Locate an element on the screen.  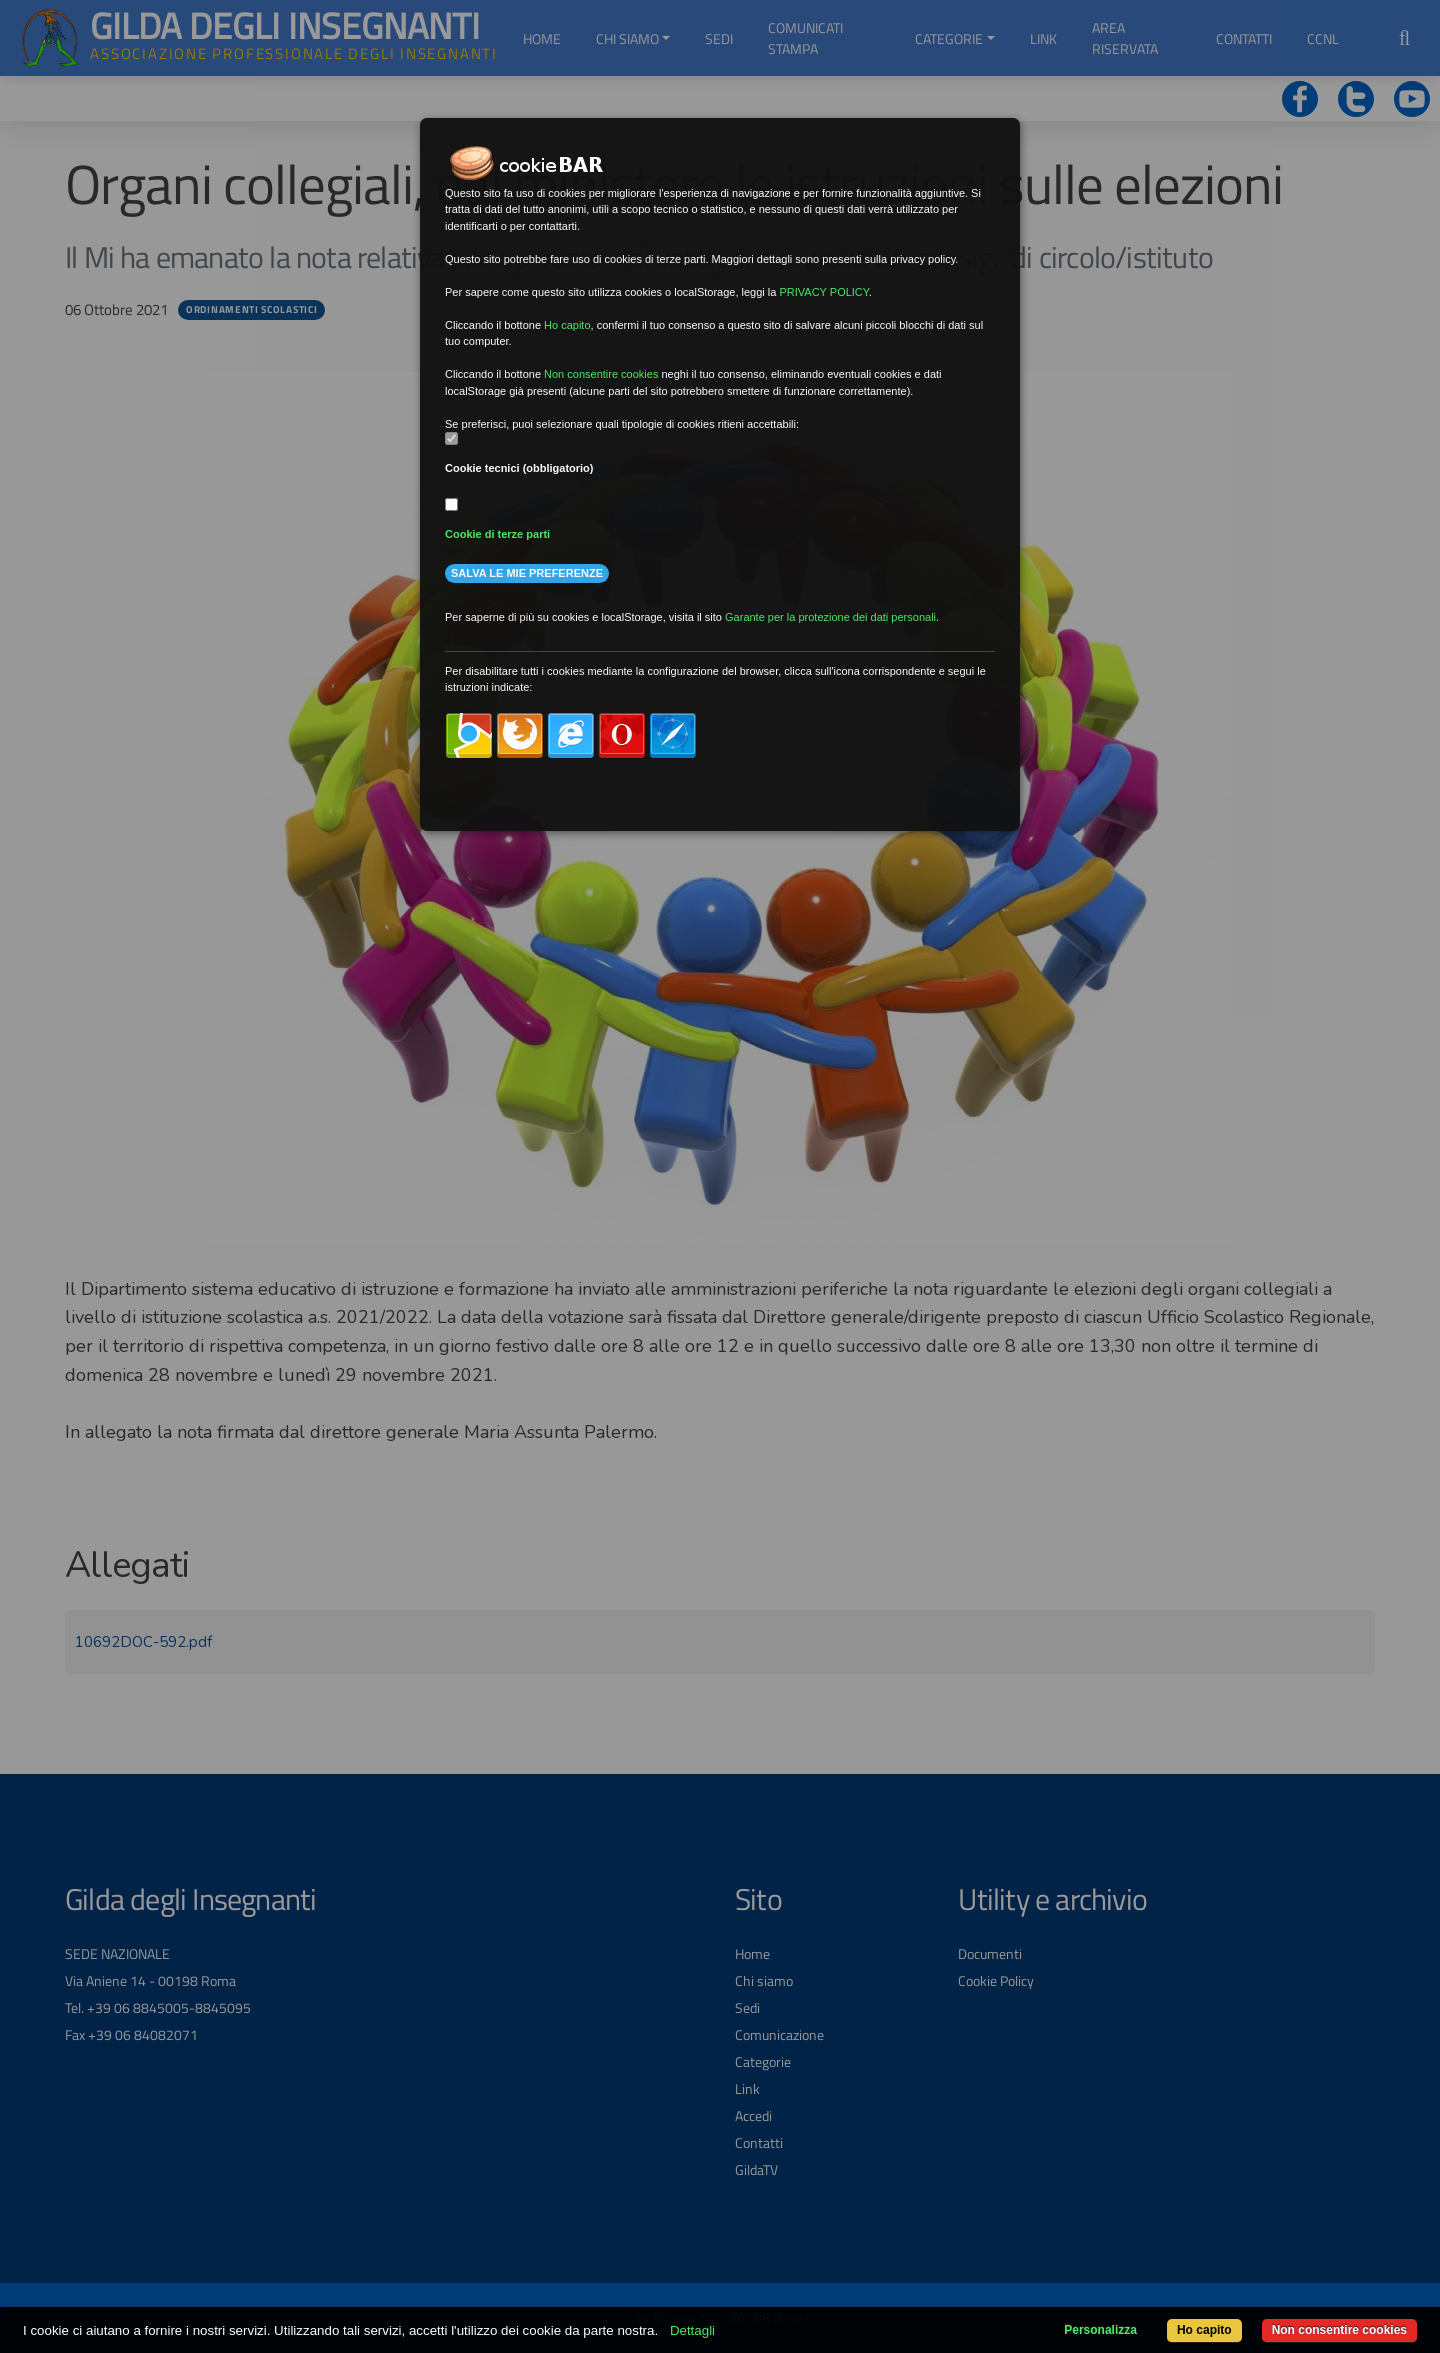
Personalizza is located at coordinates (1100, 2330).